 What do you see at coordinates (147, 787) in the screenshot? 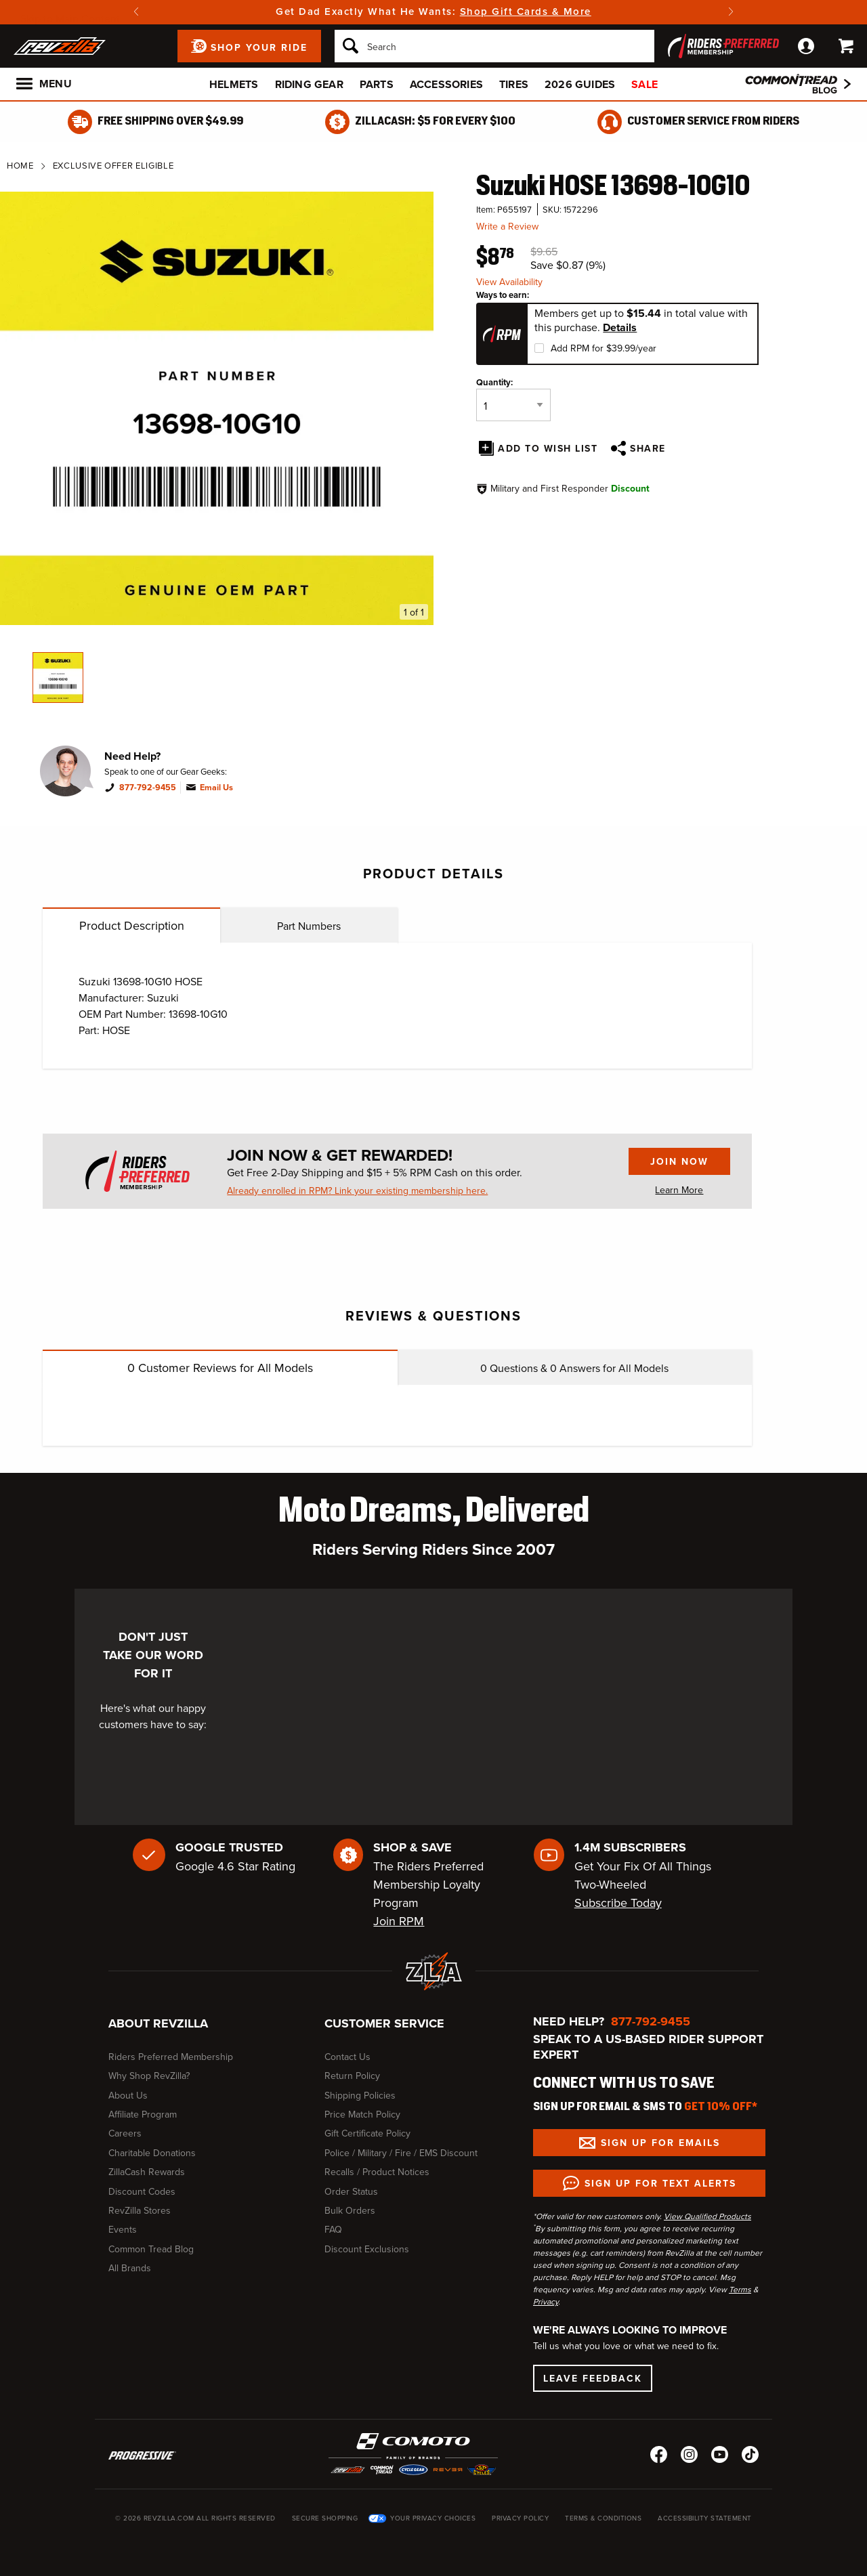
I see `877-792-9455` at bounding box center [147, 787].